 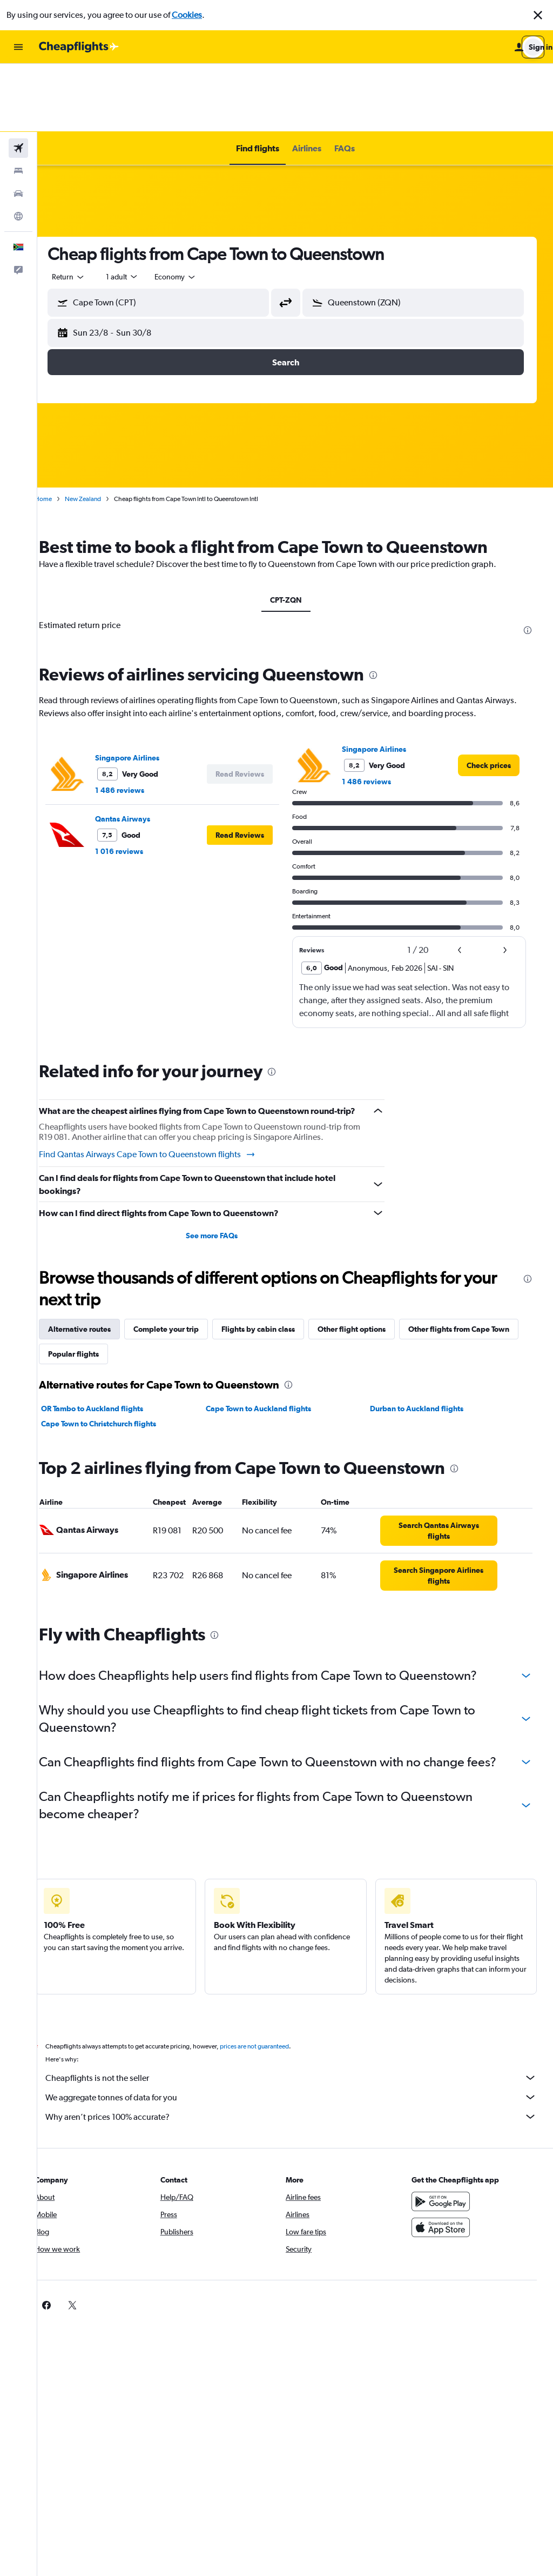 What do you see at coordinates (445, 2189) in the screenshot?
I see `[Download on the App Store]` at bounding box center [445, 2189].